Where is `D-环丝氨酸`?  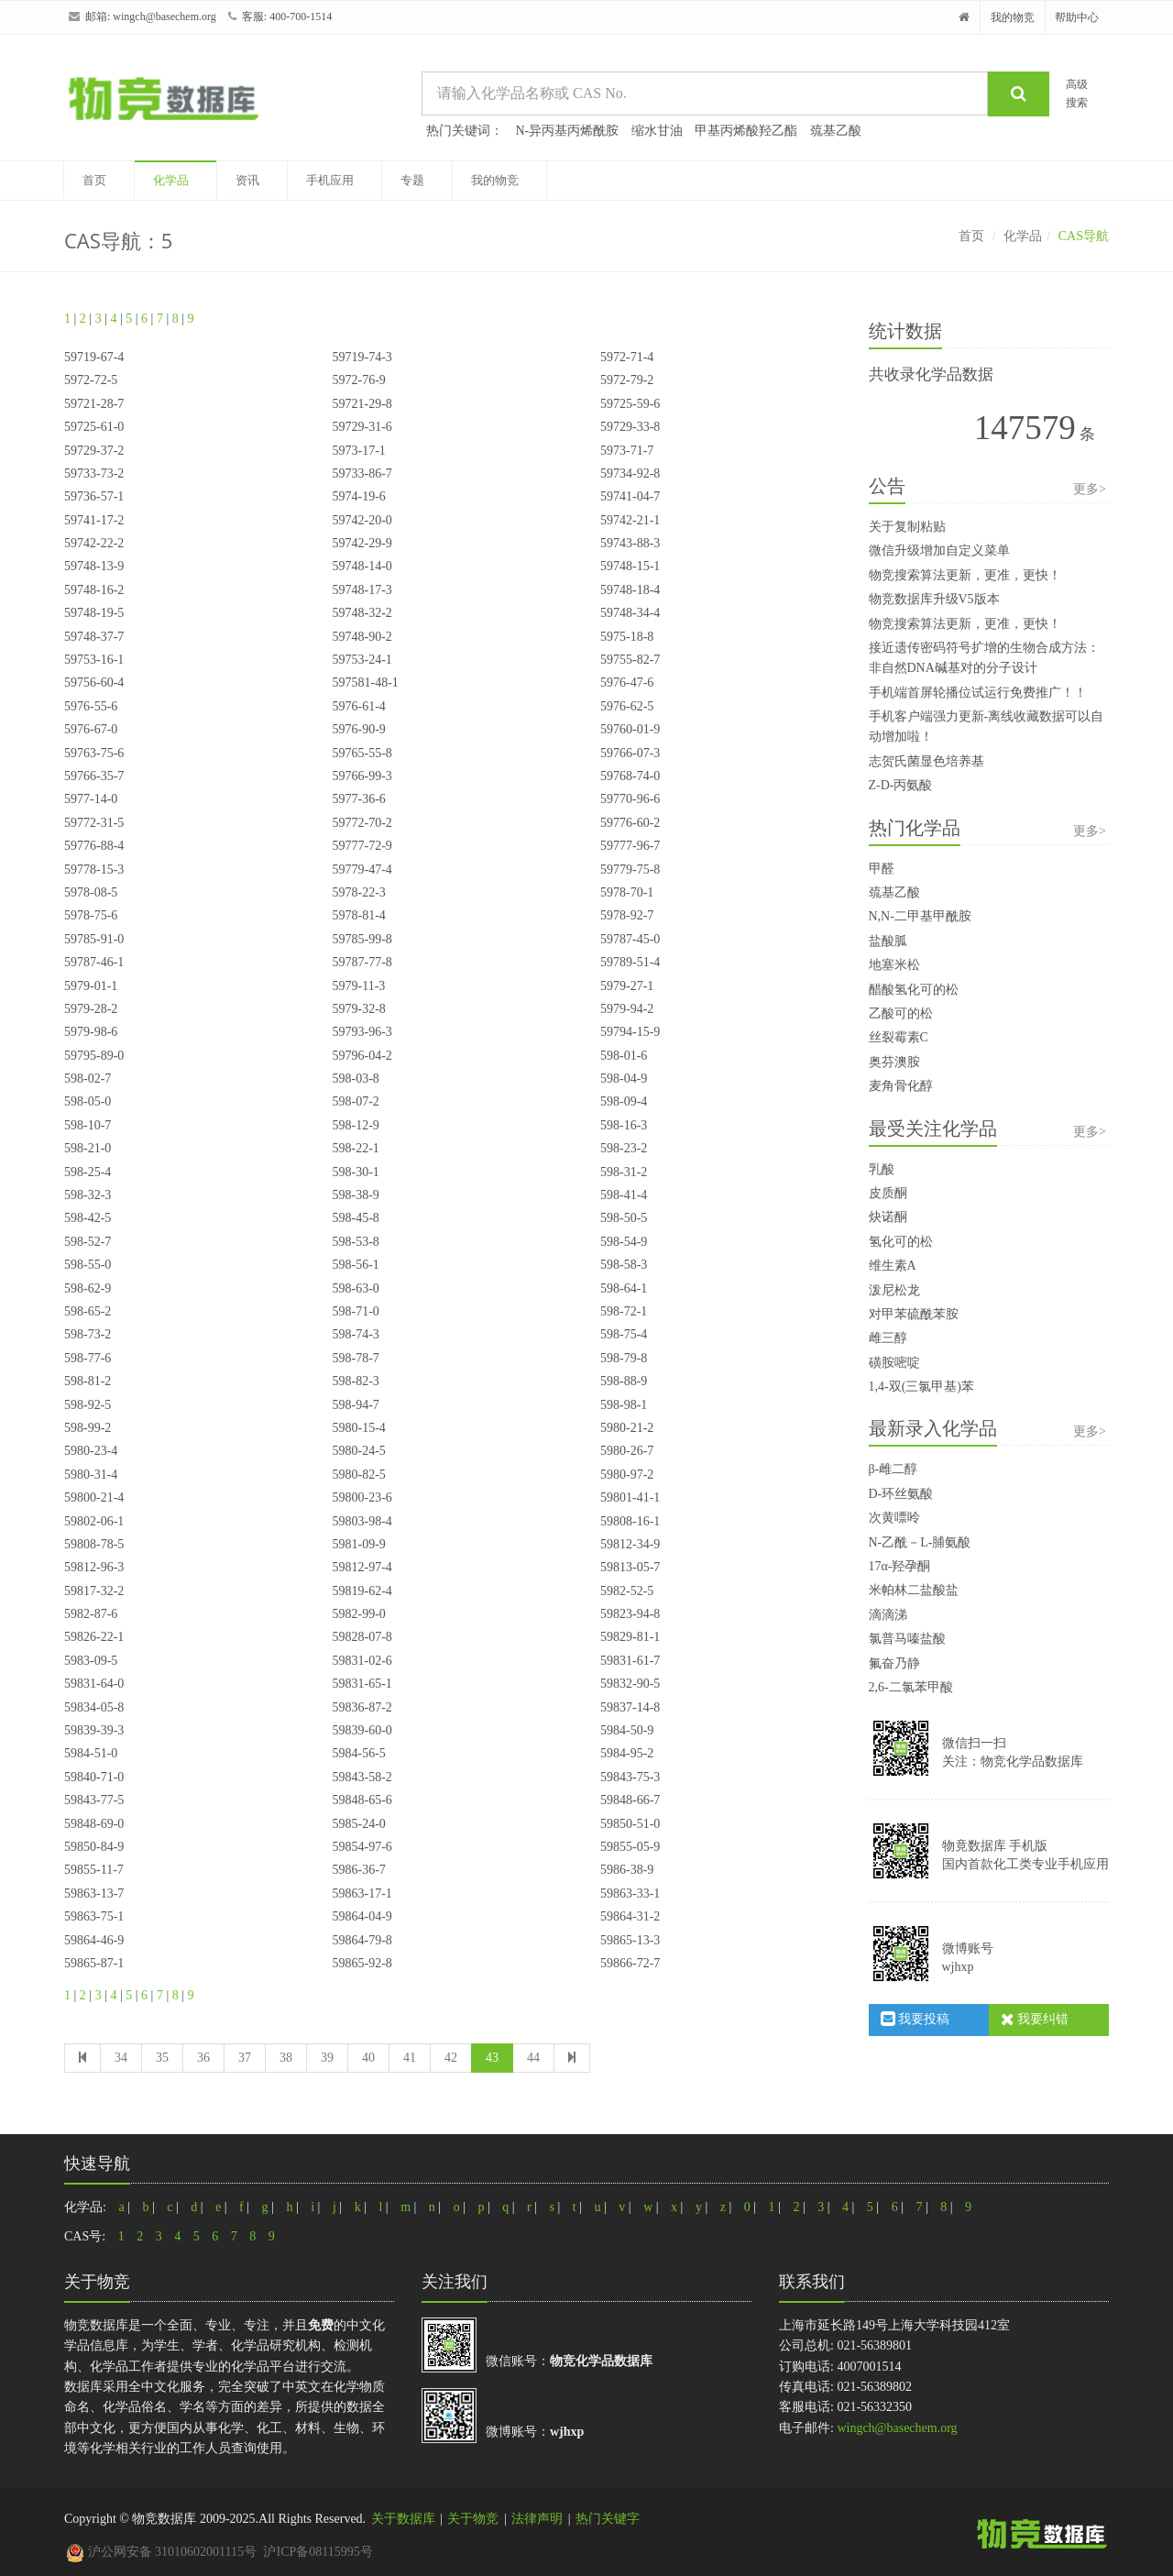
D-环丝氨酸 is located at coordinates (901, 1494).